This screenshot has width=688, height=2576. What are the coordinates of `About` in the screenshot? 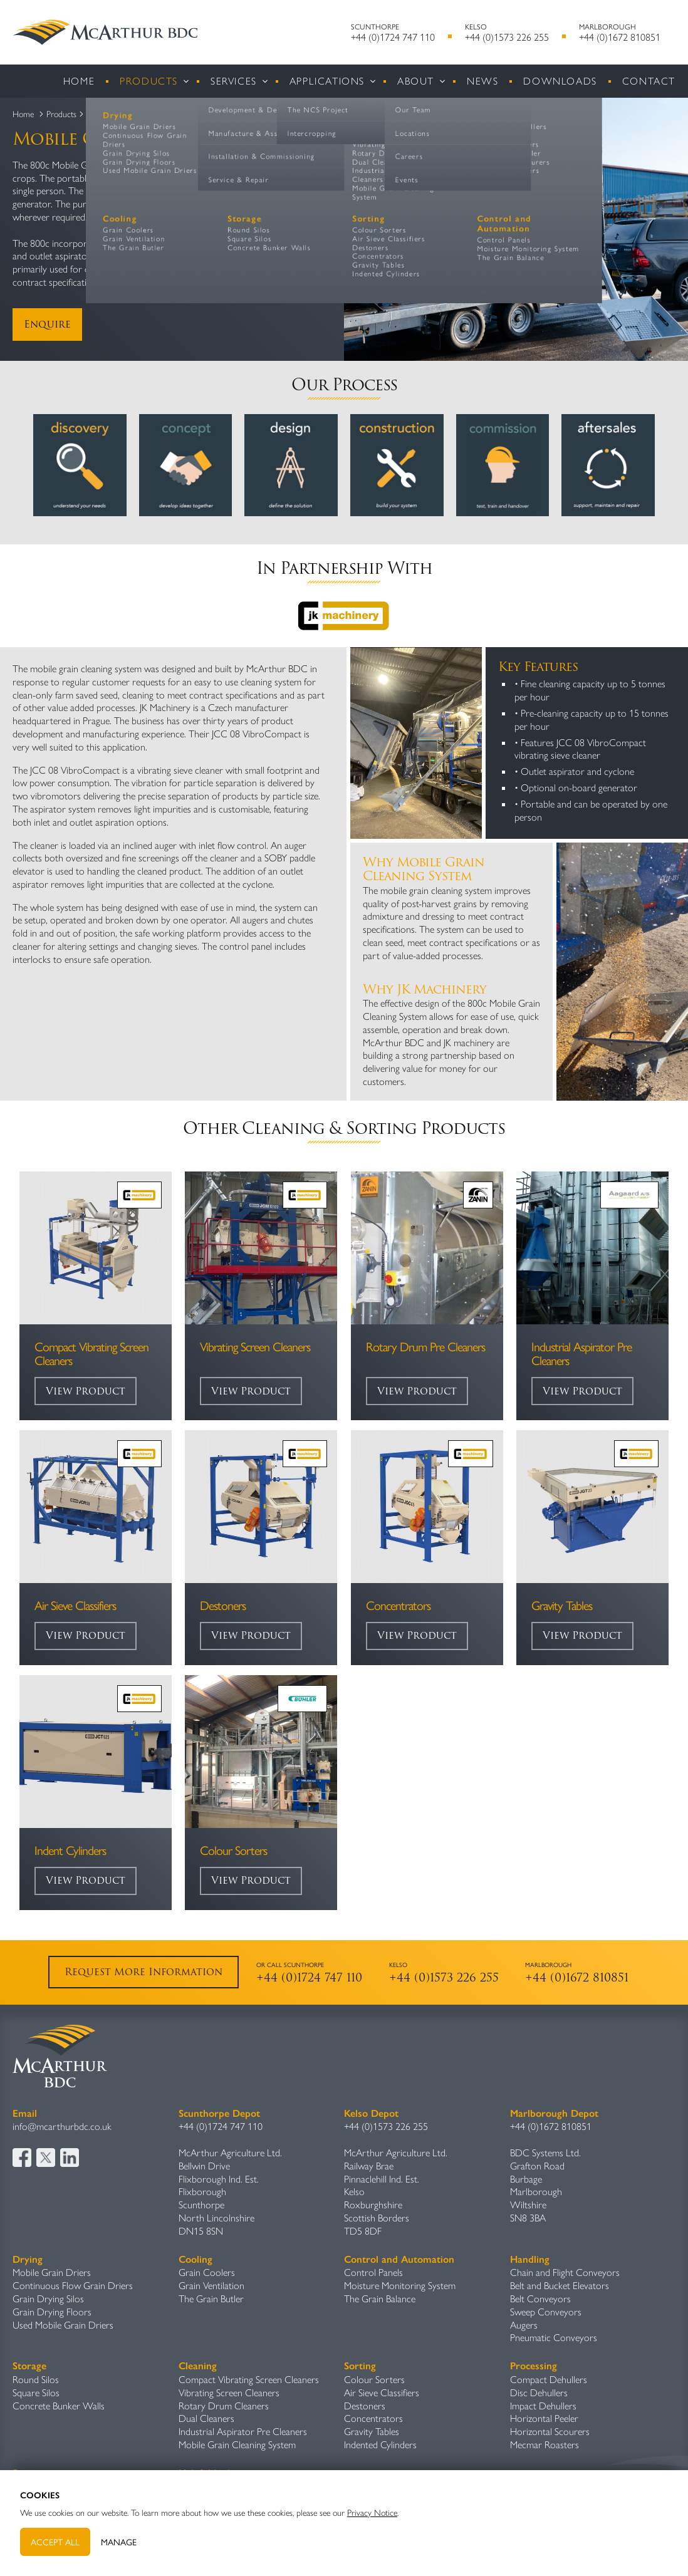 It's located at (415, 80).